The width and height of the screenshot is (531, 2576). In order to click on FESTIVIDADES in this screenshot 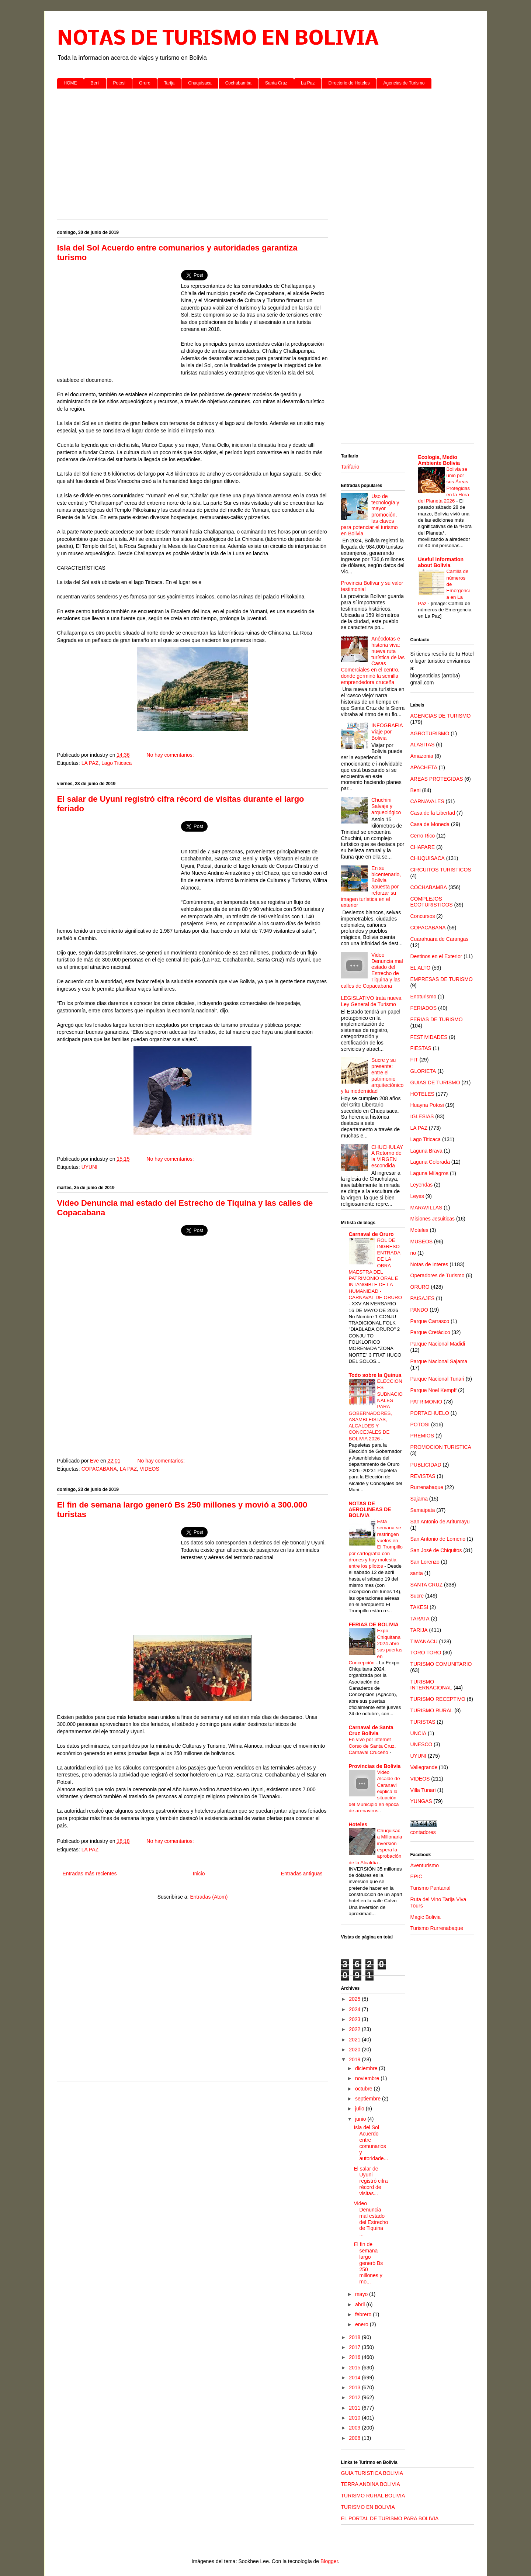, I will do `click(429, 1037)`.